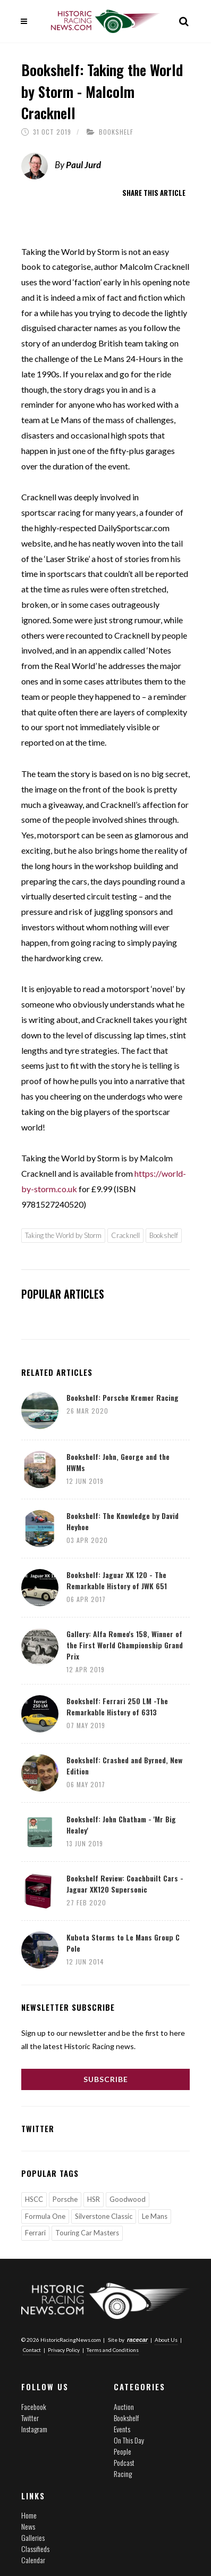 The height and width of the screenshot is (2576, 211). Describe the element at coordinates (116, 131) in the screenshot. I see `Bookshelf` at that location.